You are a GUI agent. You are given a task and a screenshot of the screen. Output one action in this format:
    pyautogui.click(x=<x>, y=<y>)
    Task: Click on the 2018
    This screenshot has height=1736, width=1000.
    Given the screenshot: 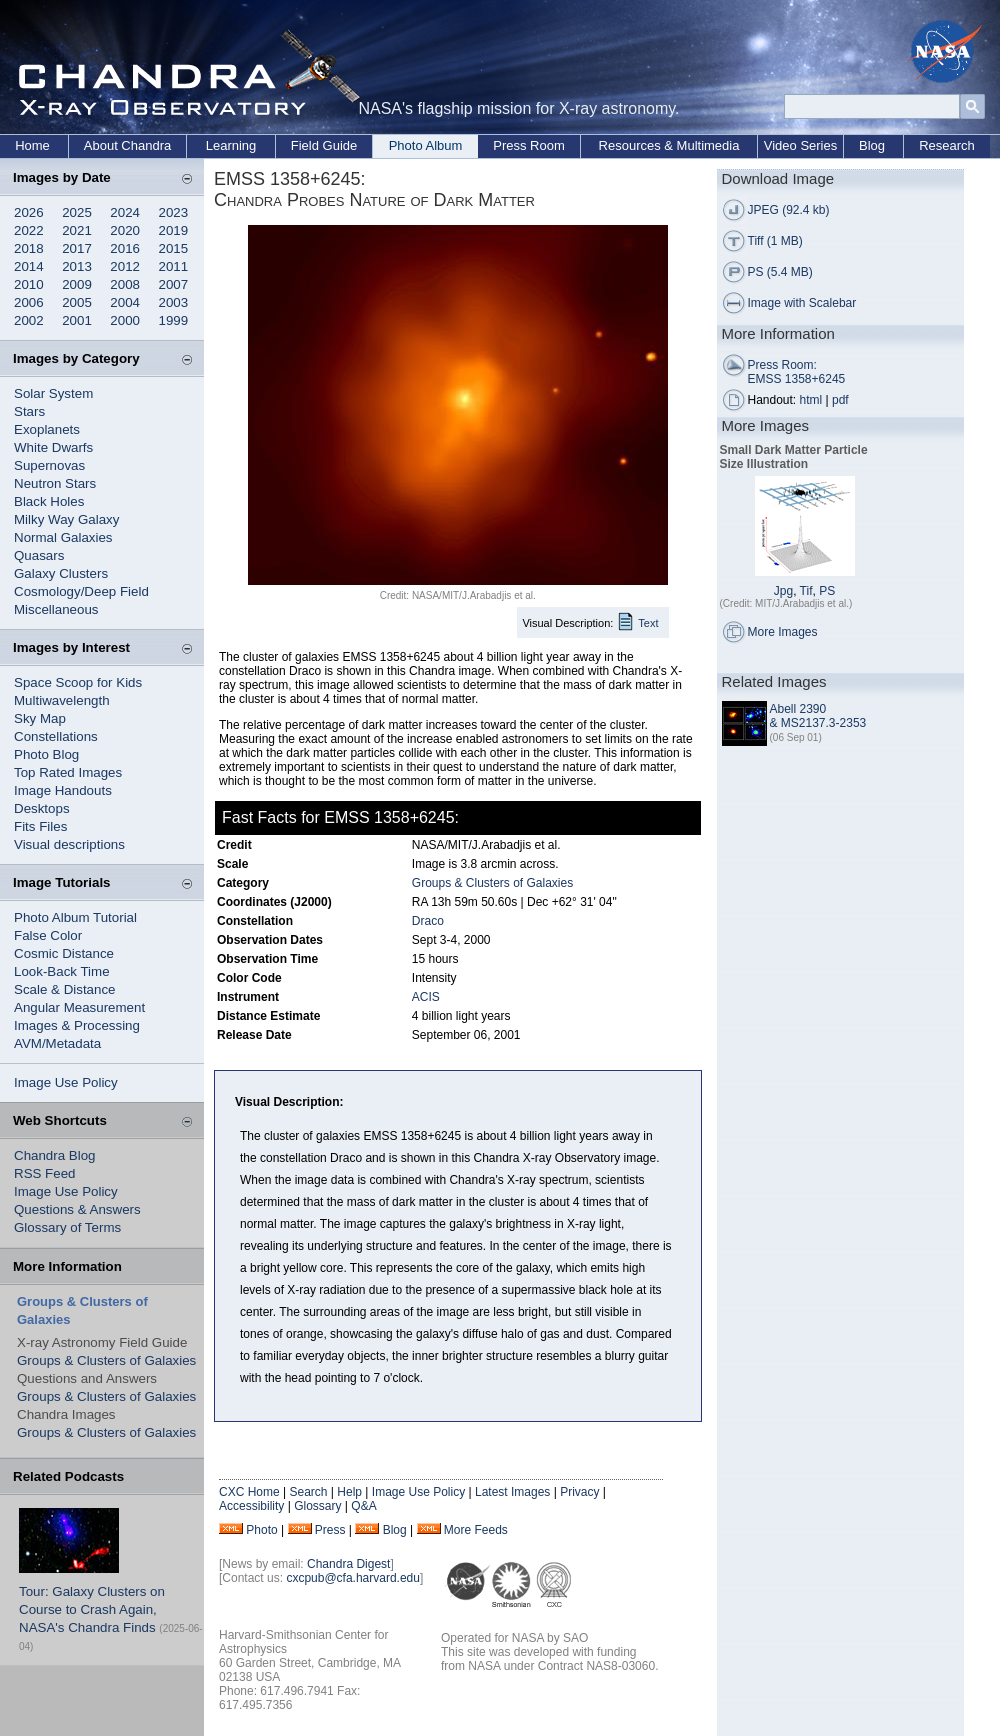 What is the action you would take?
    pyautogui.click(x=29, y=248)
    